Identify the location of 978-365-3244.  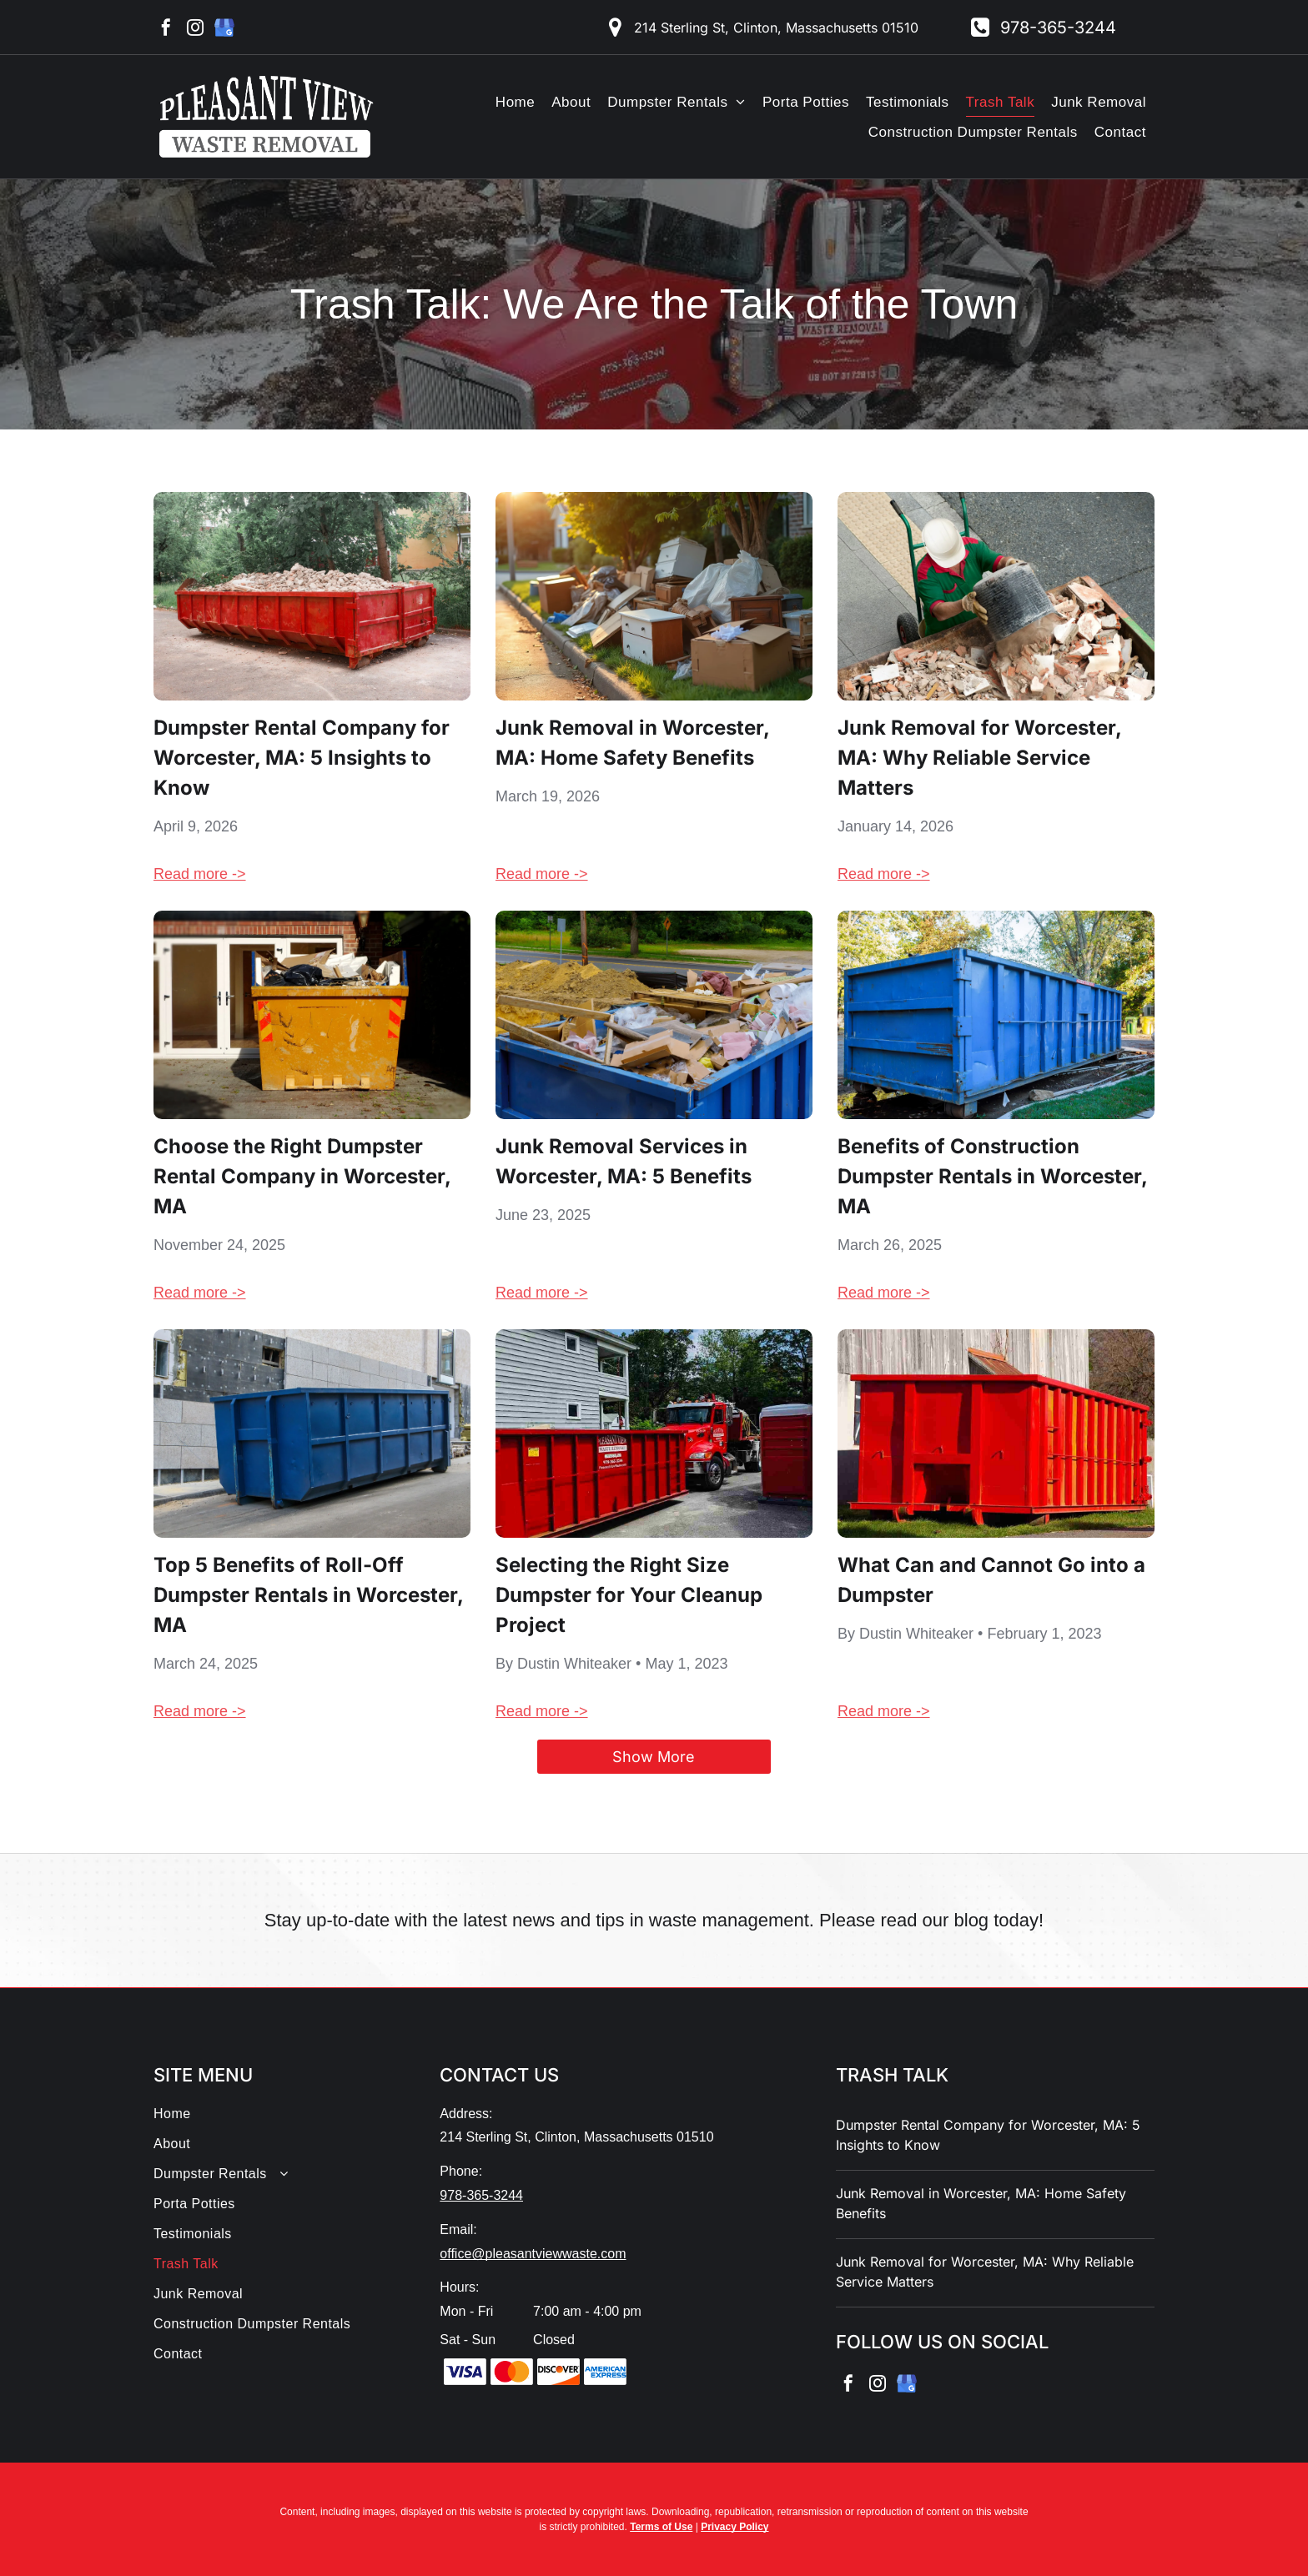
(481, 2195).